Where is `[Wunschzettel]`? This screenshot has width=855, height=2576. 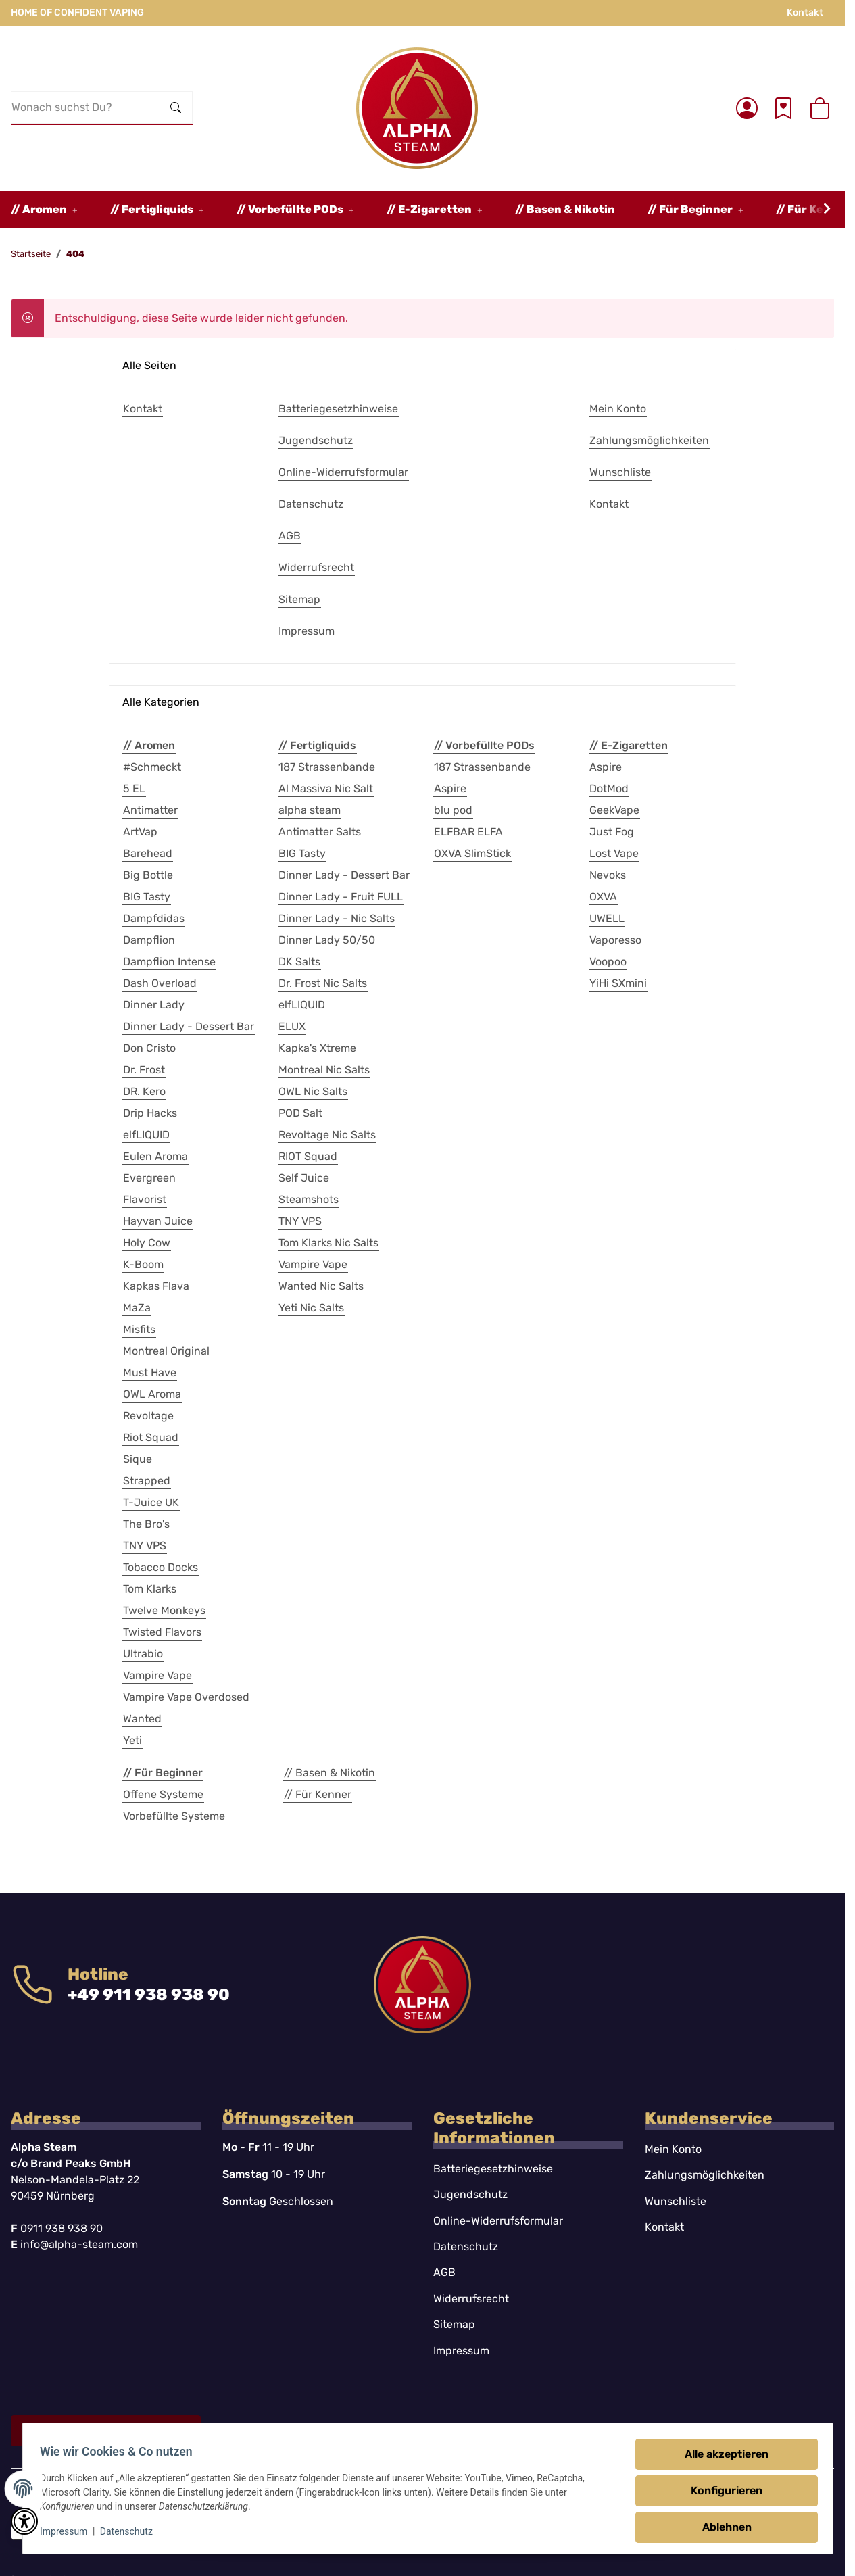
[Wunschzettel] is located at coordinates (783, 108).